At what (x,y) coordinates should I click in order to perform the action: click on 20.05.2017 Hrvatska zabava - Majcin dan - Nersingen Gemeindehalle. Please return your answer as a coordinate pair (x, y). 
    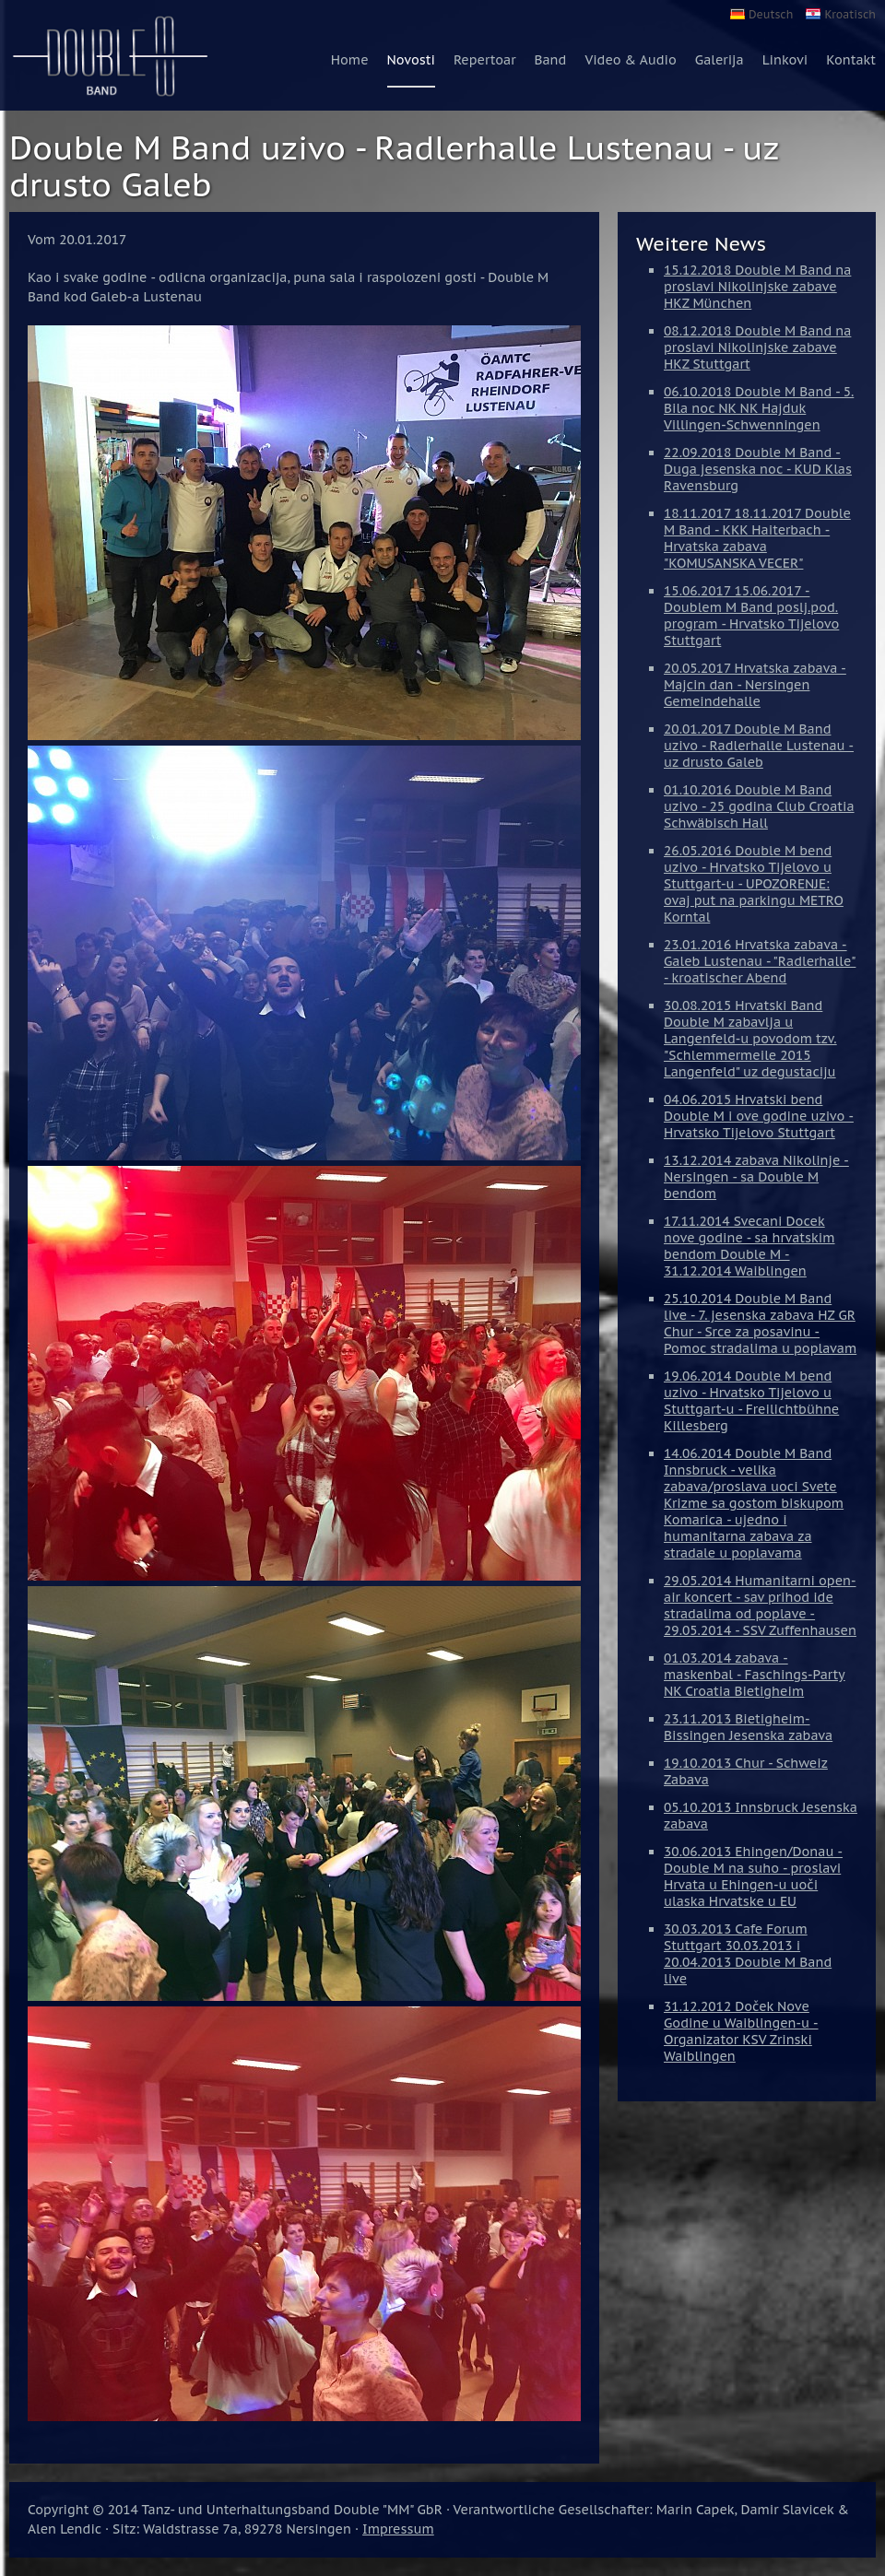
    Looking at the image, I should click on (755, 685).